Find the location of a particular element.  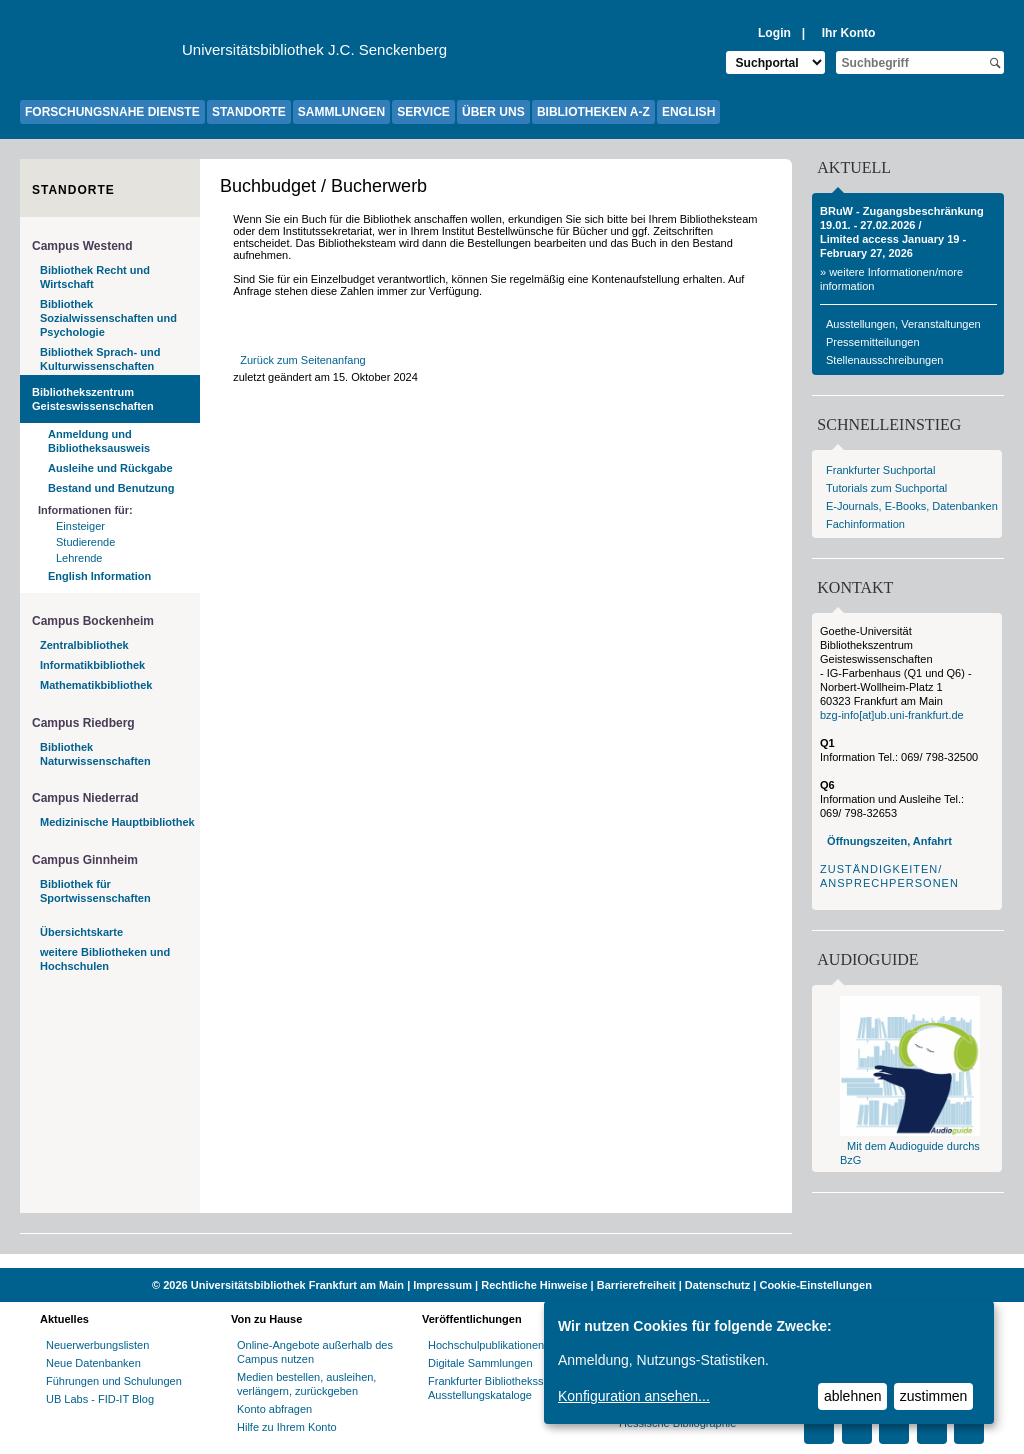

Ihr Konto is located at coordinates (849, 33).